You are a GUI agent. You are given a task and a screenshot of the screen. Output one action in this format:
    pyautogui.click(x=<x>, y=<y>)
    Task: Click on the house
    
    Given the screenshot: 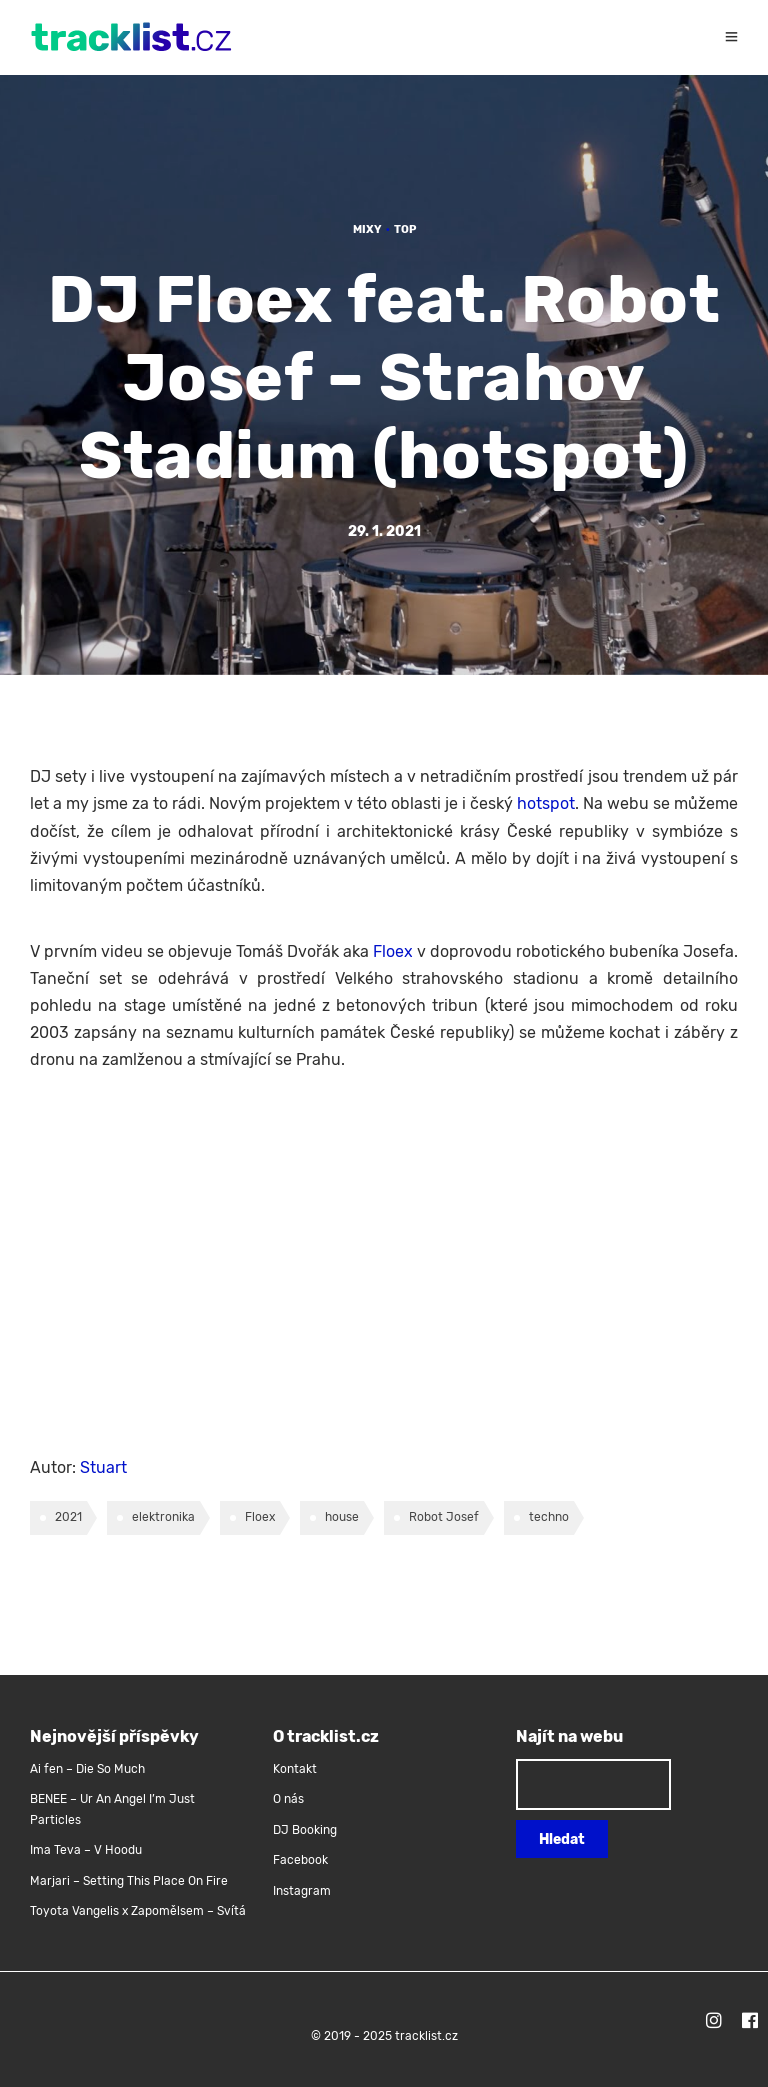 What is the action you would take?
    pyautogui.click(x=342, y=1517)
    